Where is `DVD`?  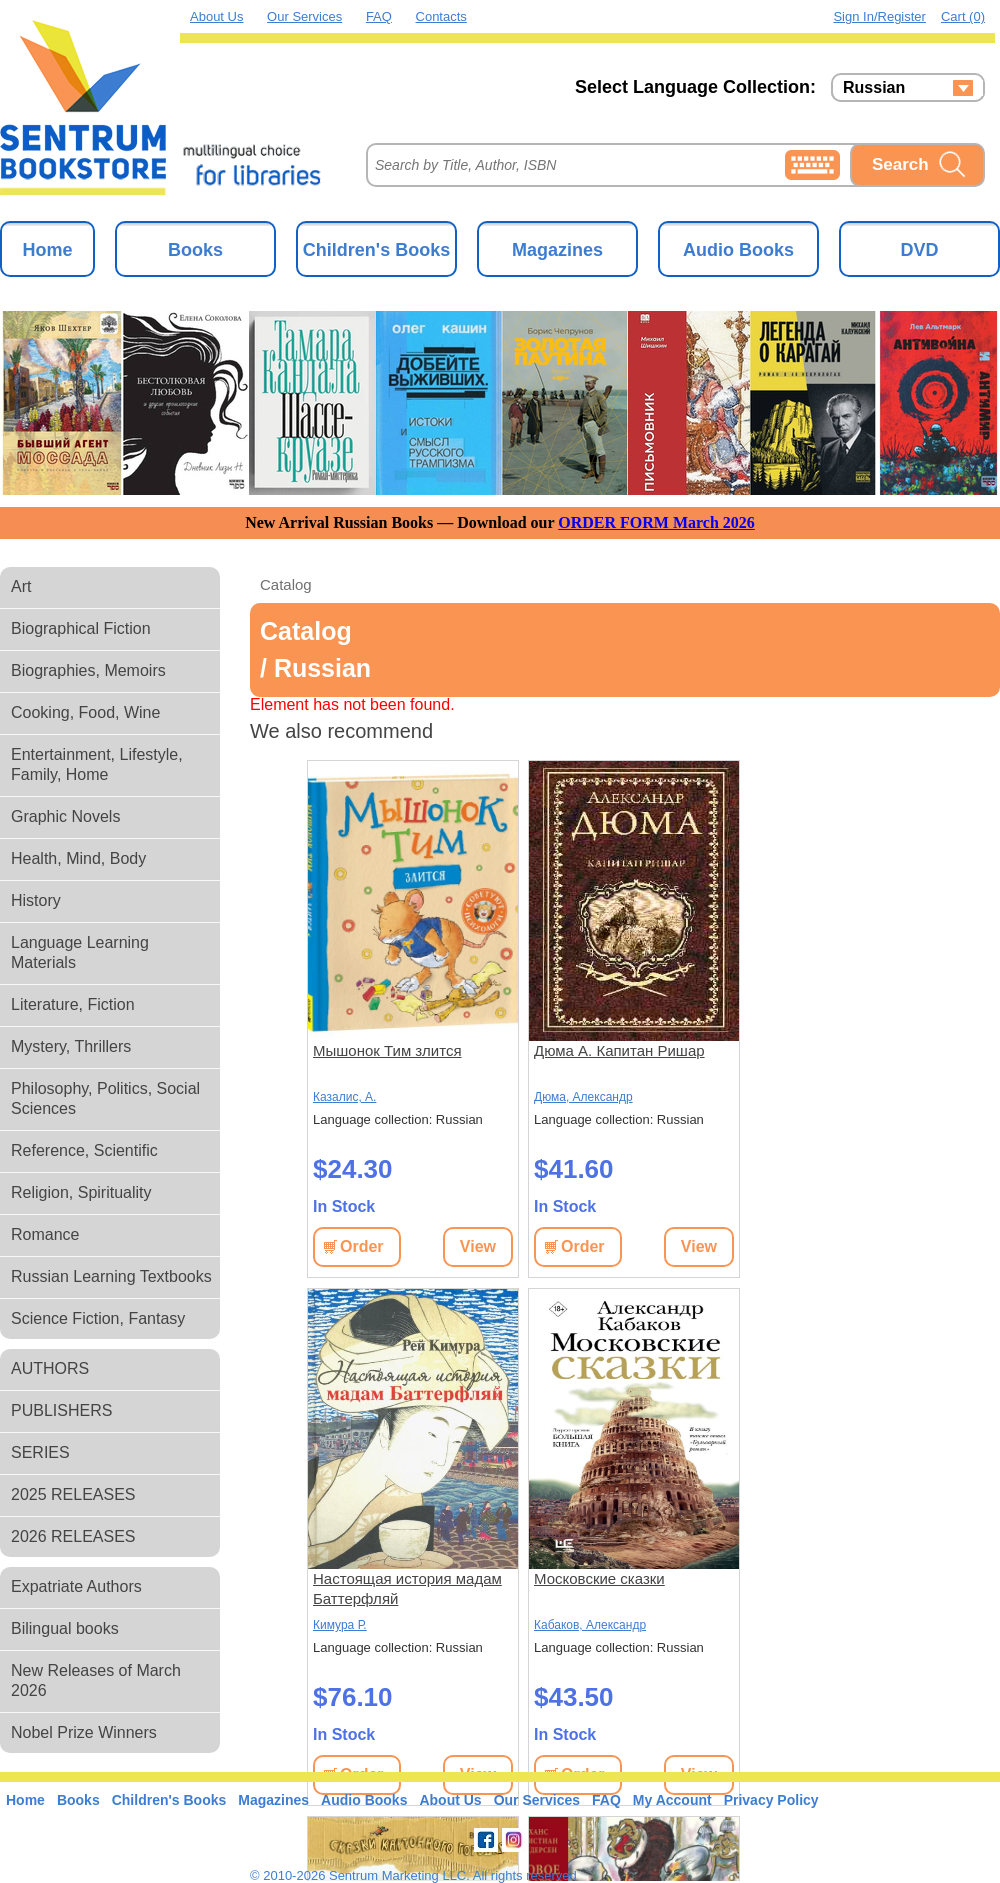
DVD is located at coordinates (919, 250).